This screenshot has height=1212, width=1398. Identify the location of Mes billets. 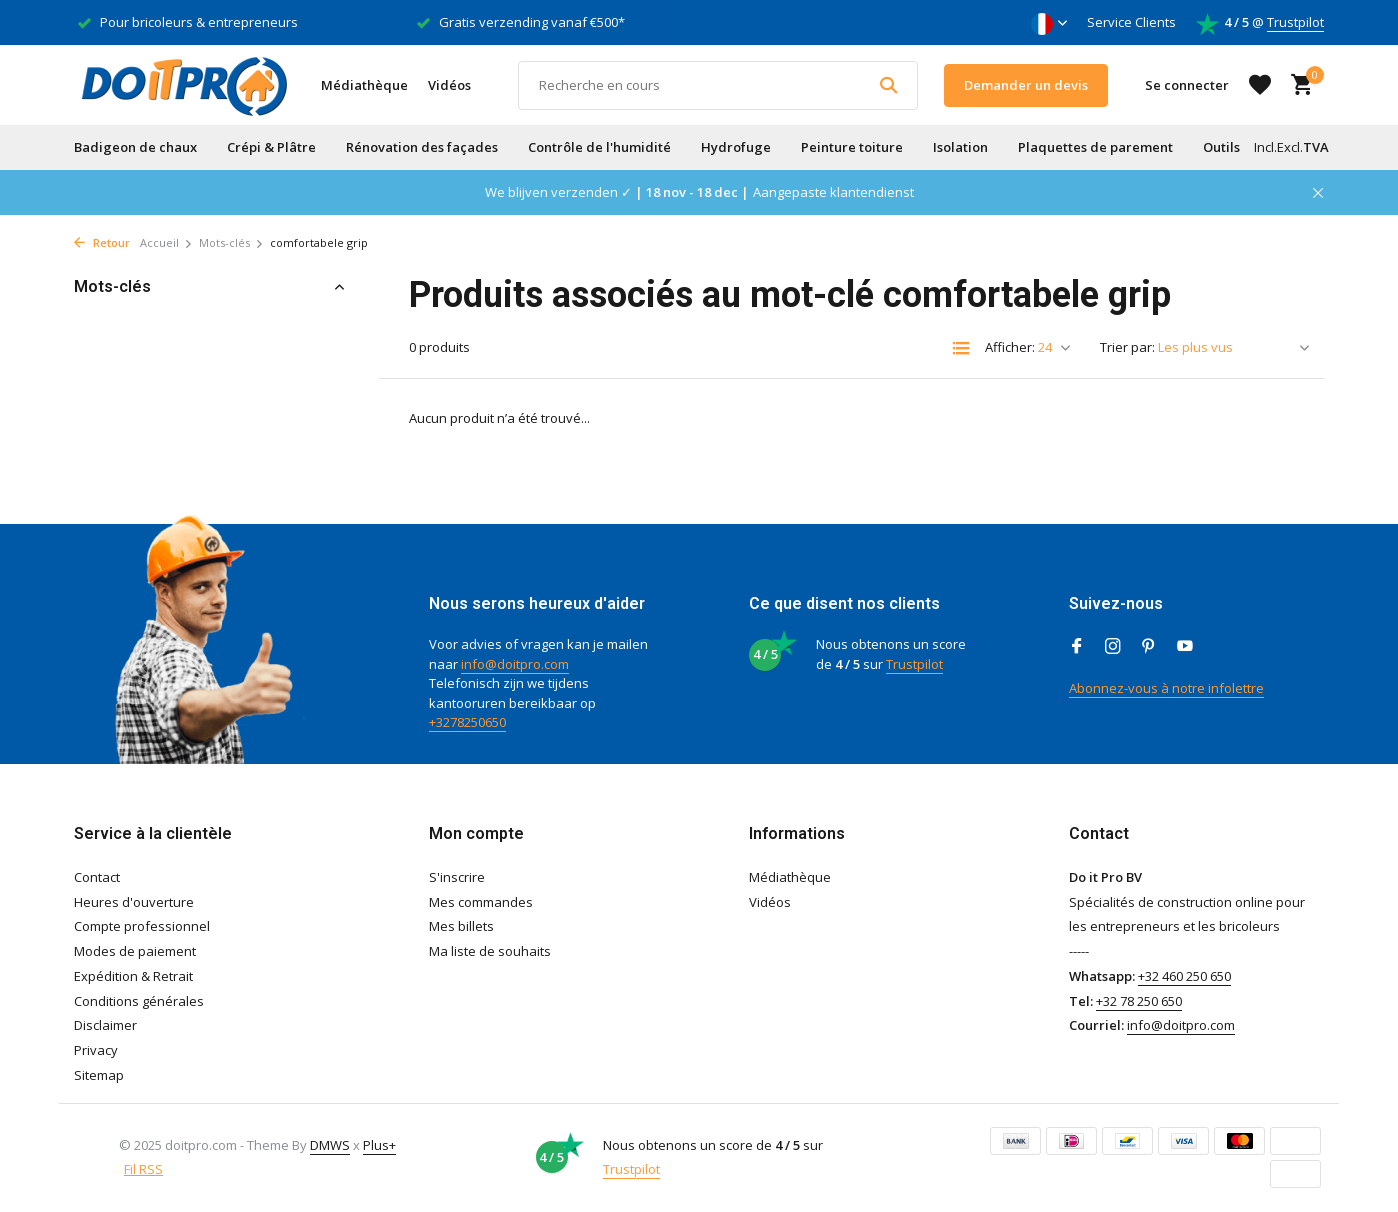
(461, 926).